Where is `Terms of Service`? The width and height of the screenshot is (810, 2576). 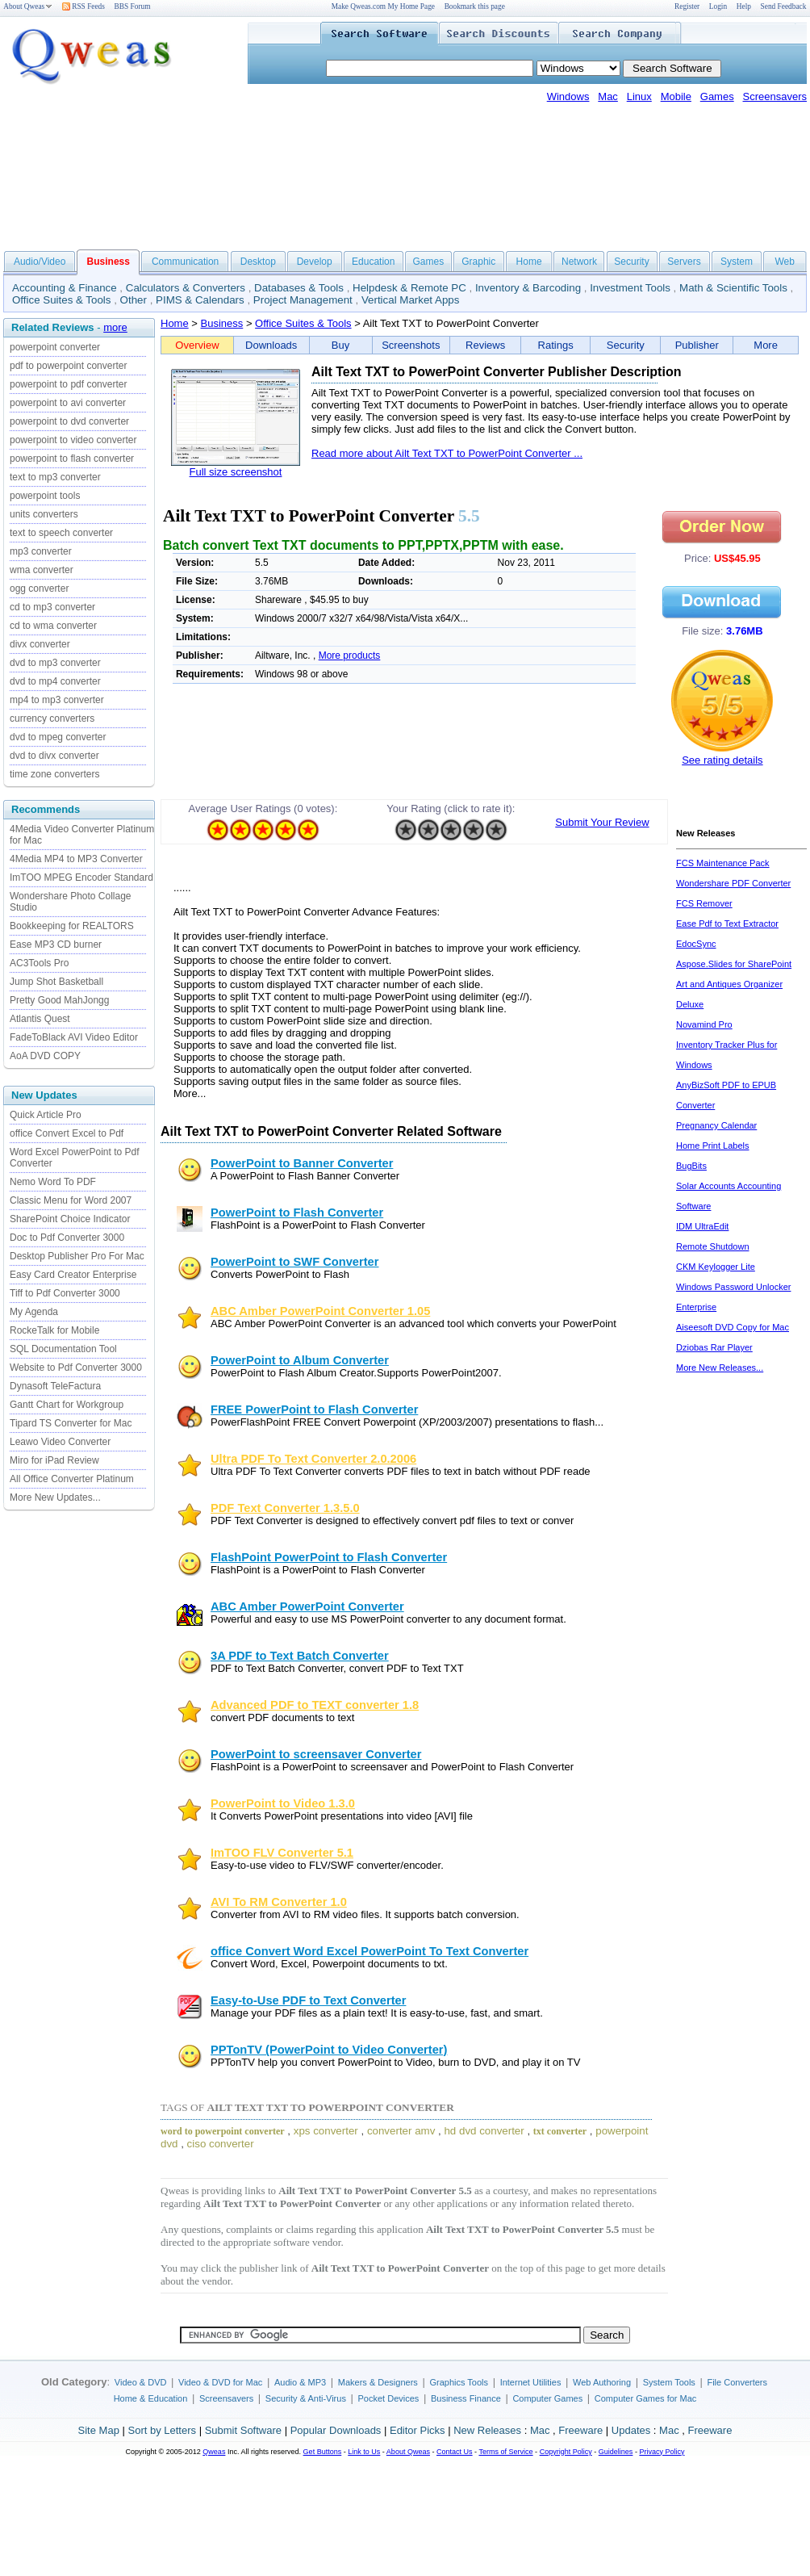 Terms of Service is located at coordinates (505, 2452).